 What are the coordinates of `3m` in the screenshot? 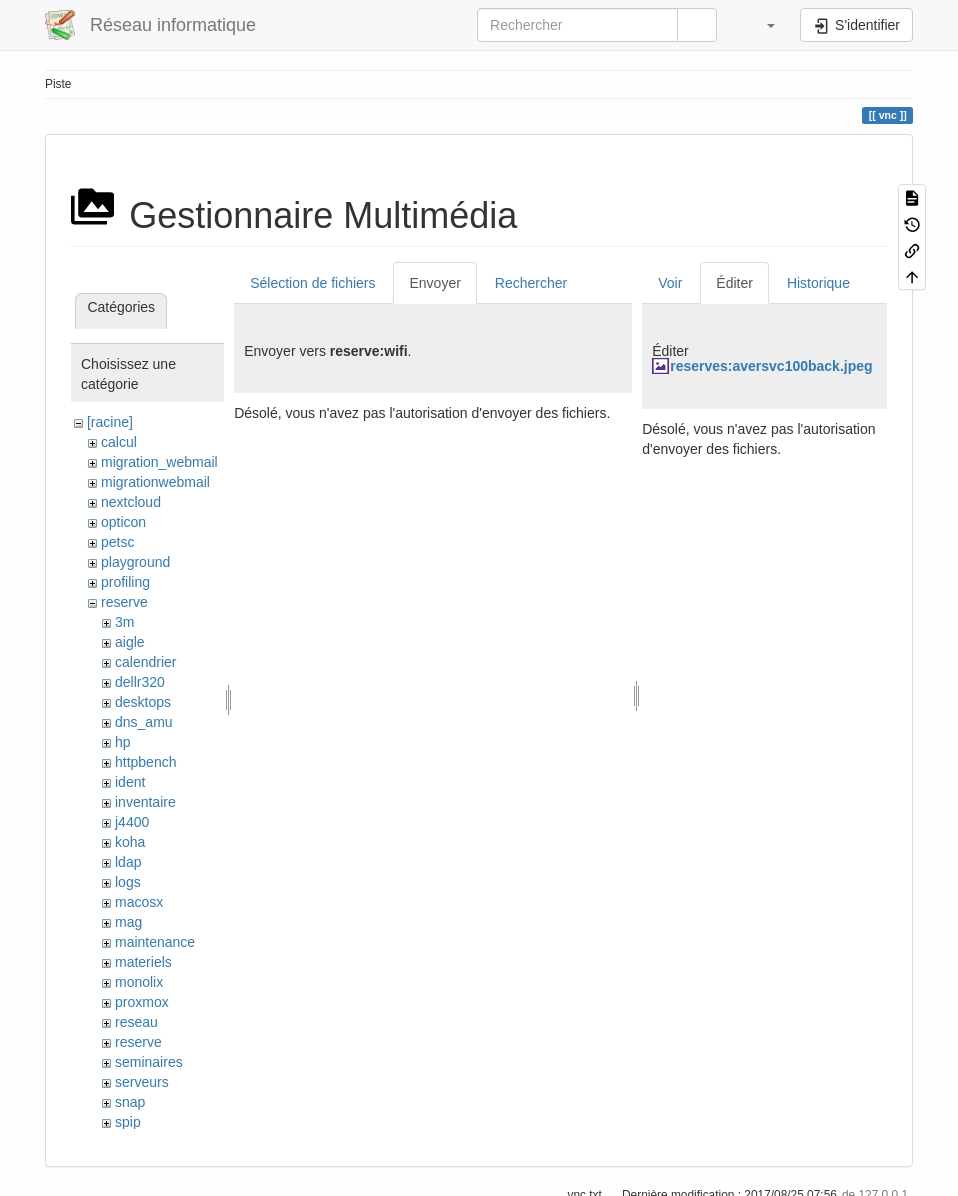 It's located at (124, 622).